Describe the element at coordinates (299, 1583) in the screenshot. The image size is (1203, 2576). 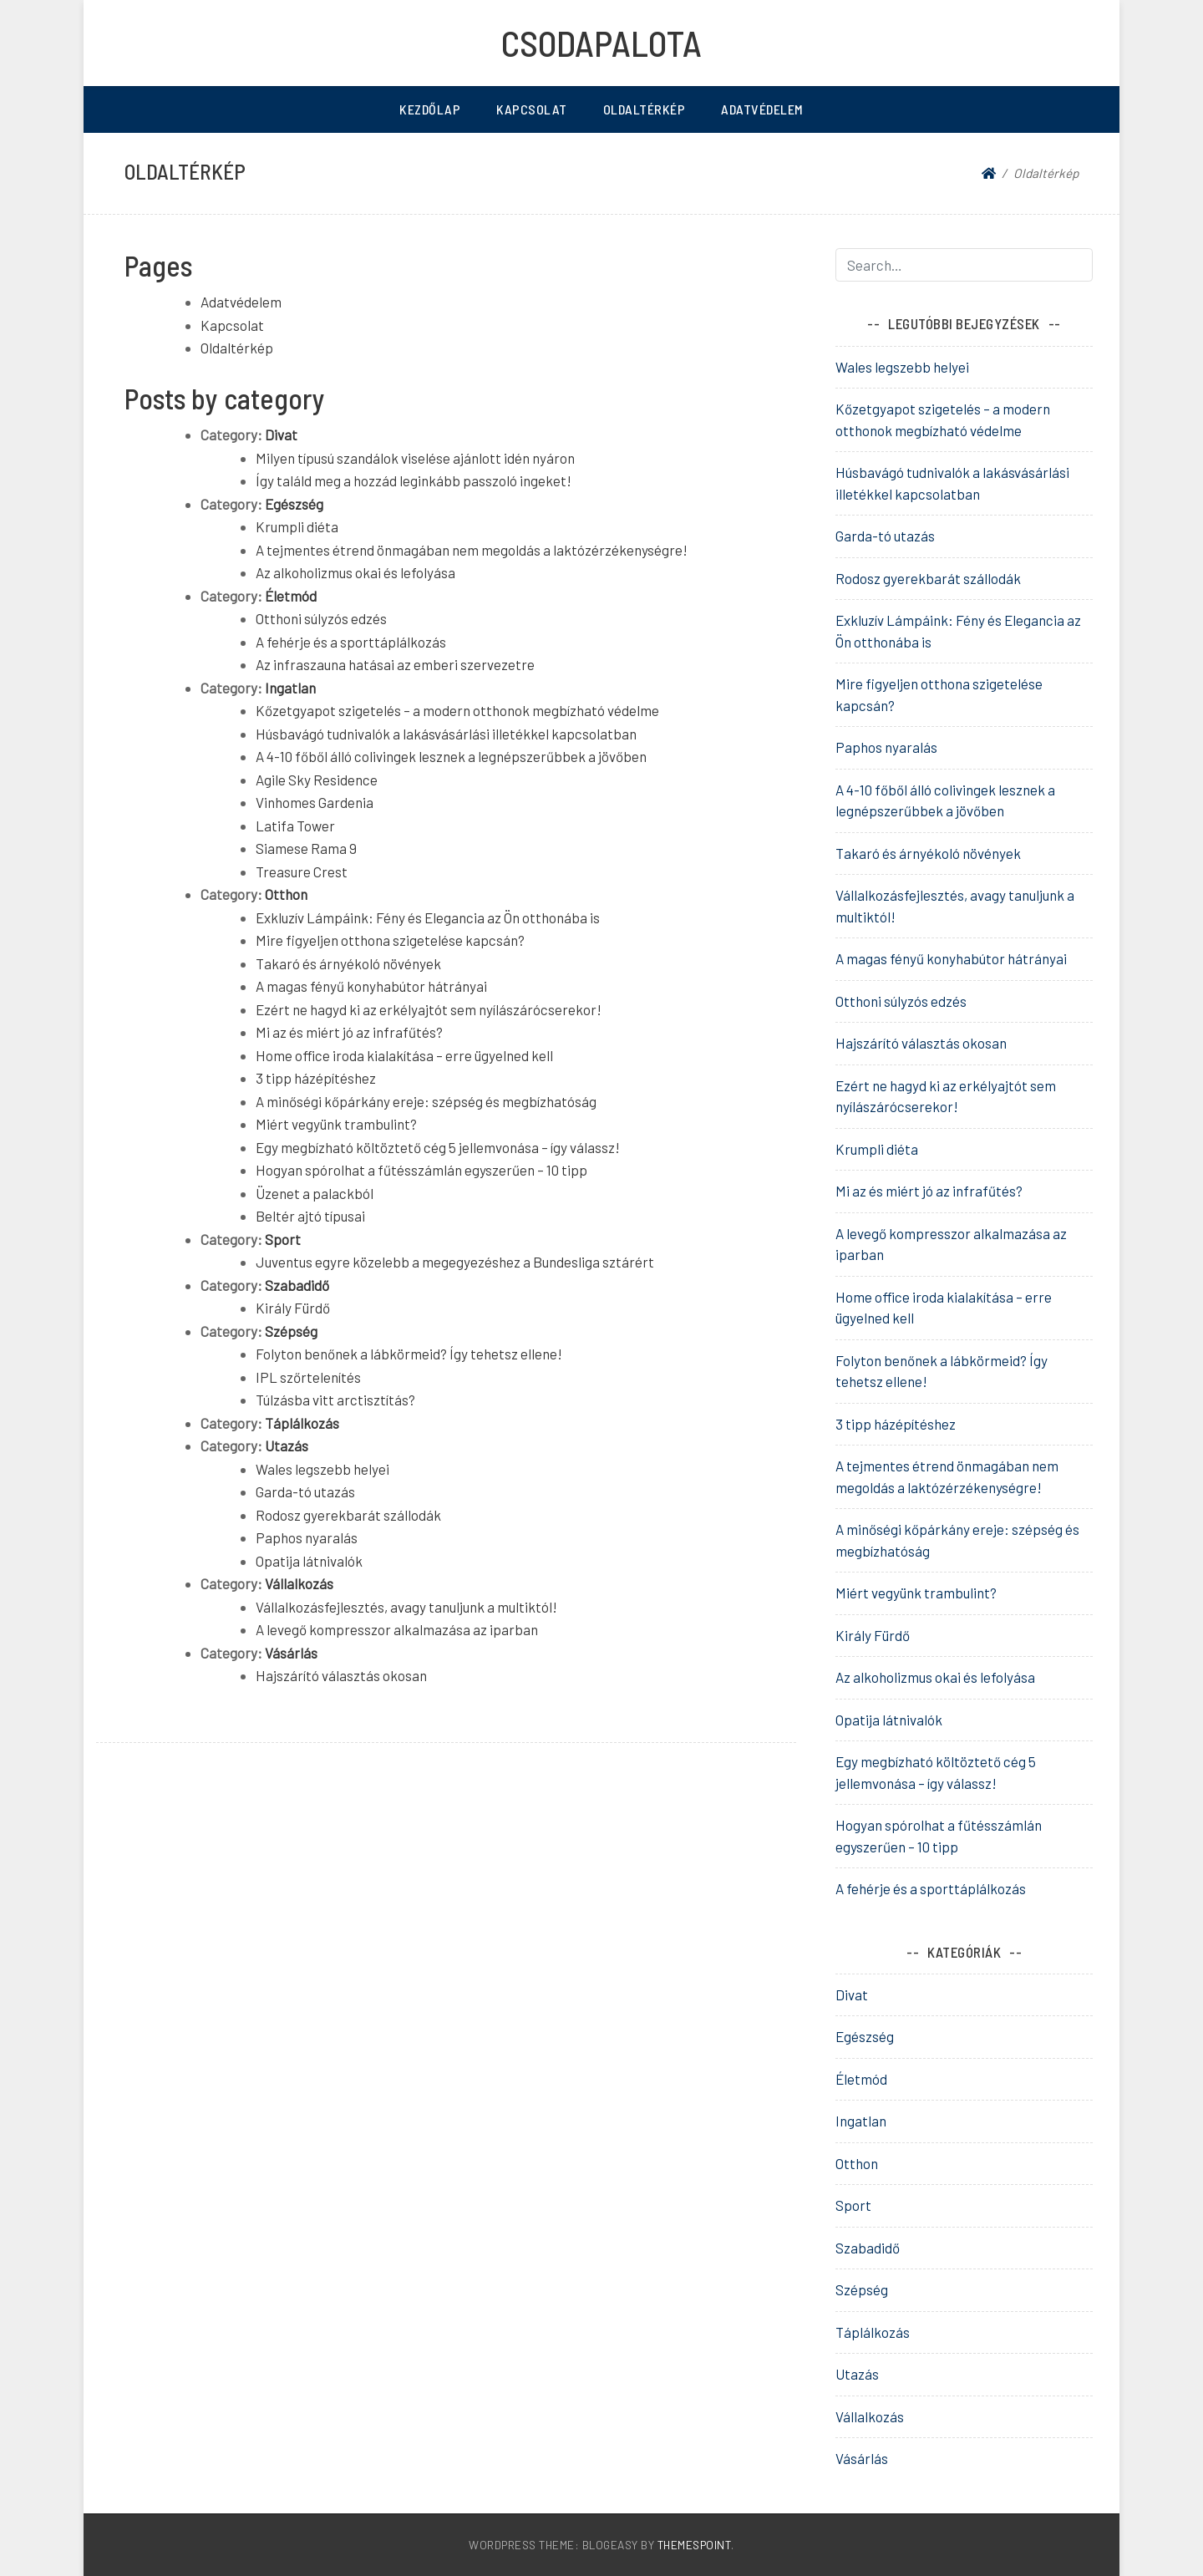
I see `Vállalkozás` at that location.